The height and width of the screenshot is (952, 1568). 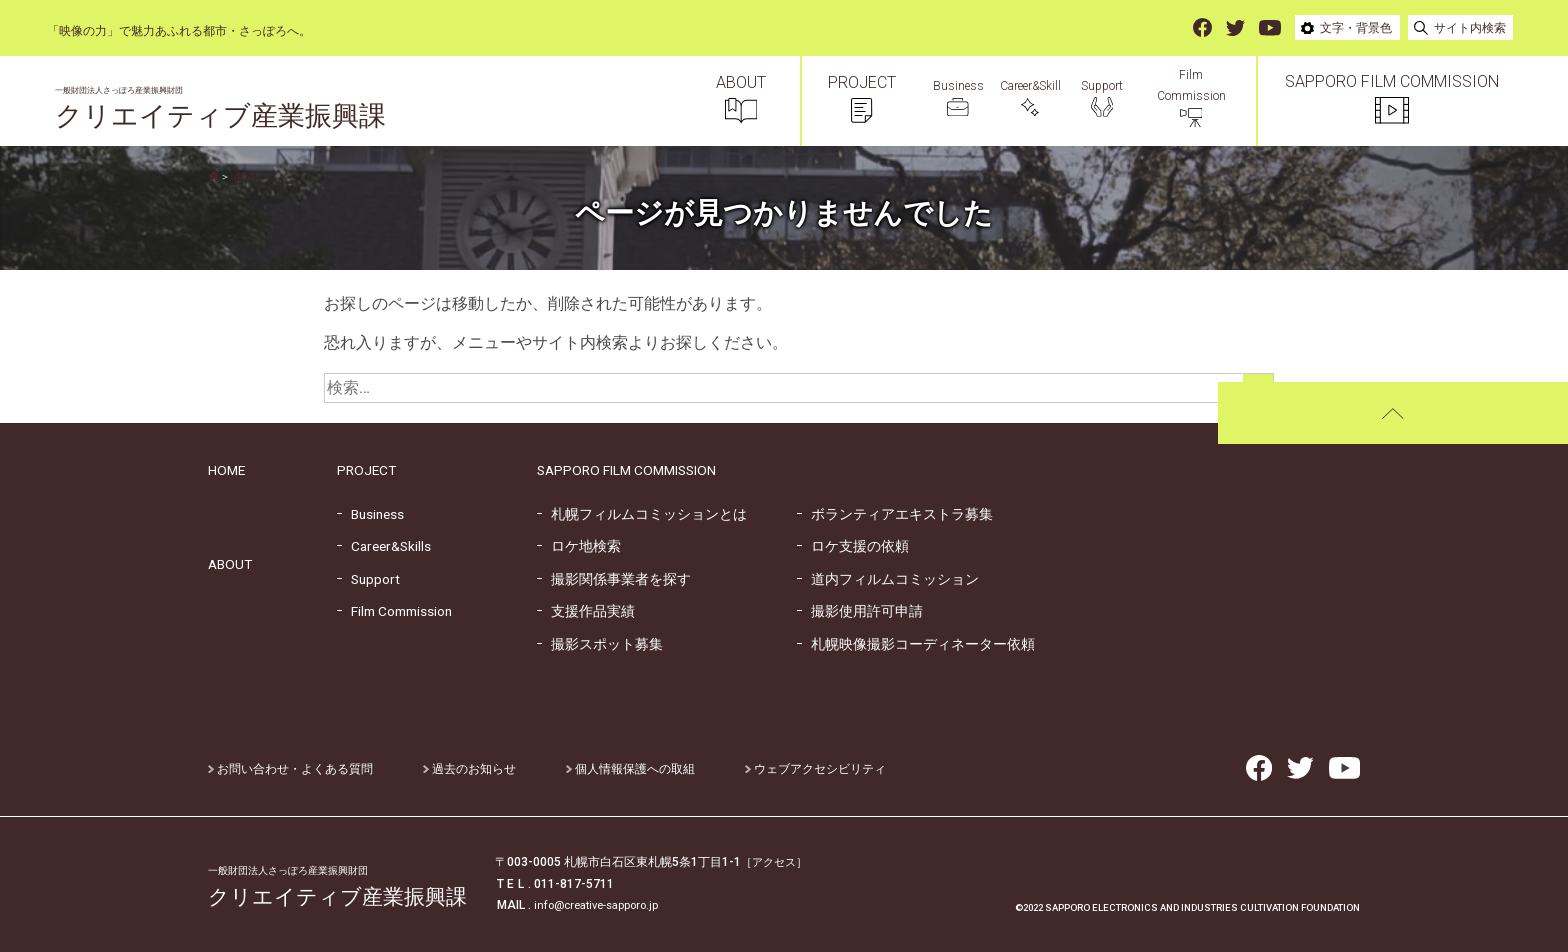 What do you see at coordinates (626, 470) in the screenshot?
I see `SAPPORO FILM COMMISSION` at bounding box center [626, 470].